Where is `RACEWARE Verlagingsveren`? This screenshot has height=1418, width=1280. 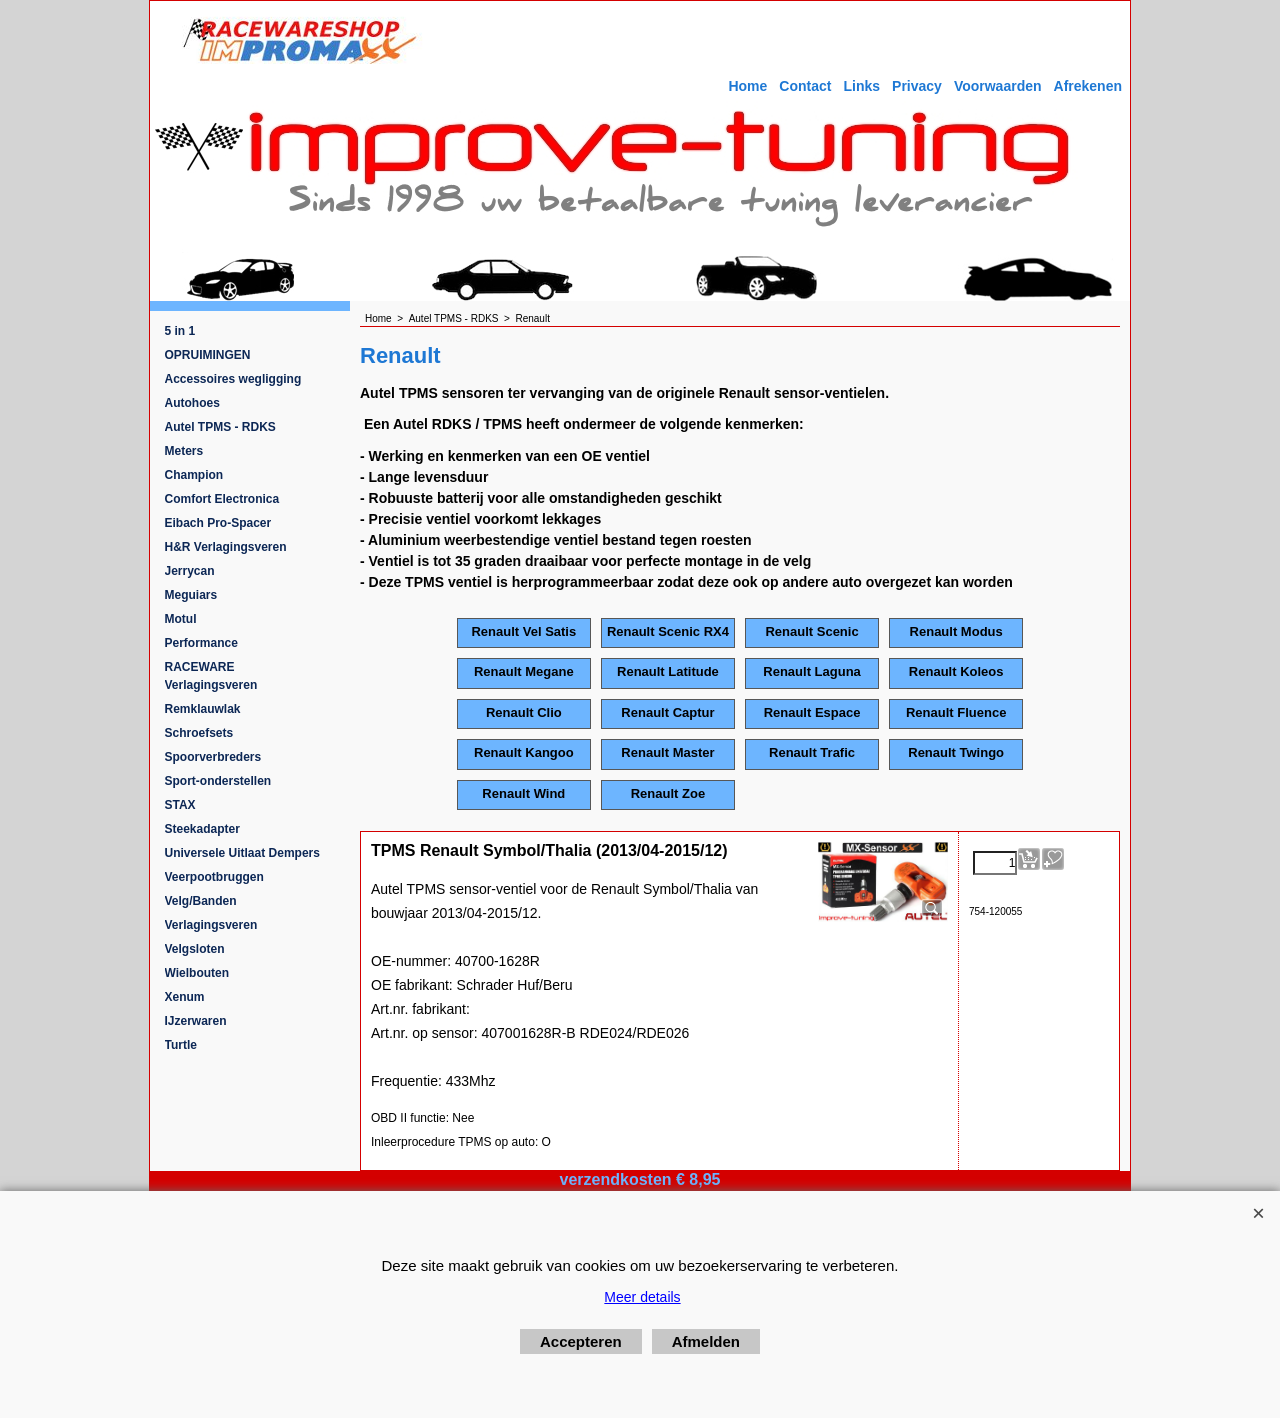
RACEWARE Verlagingsveren is located at coordinates (211, 676).